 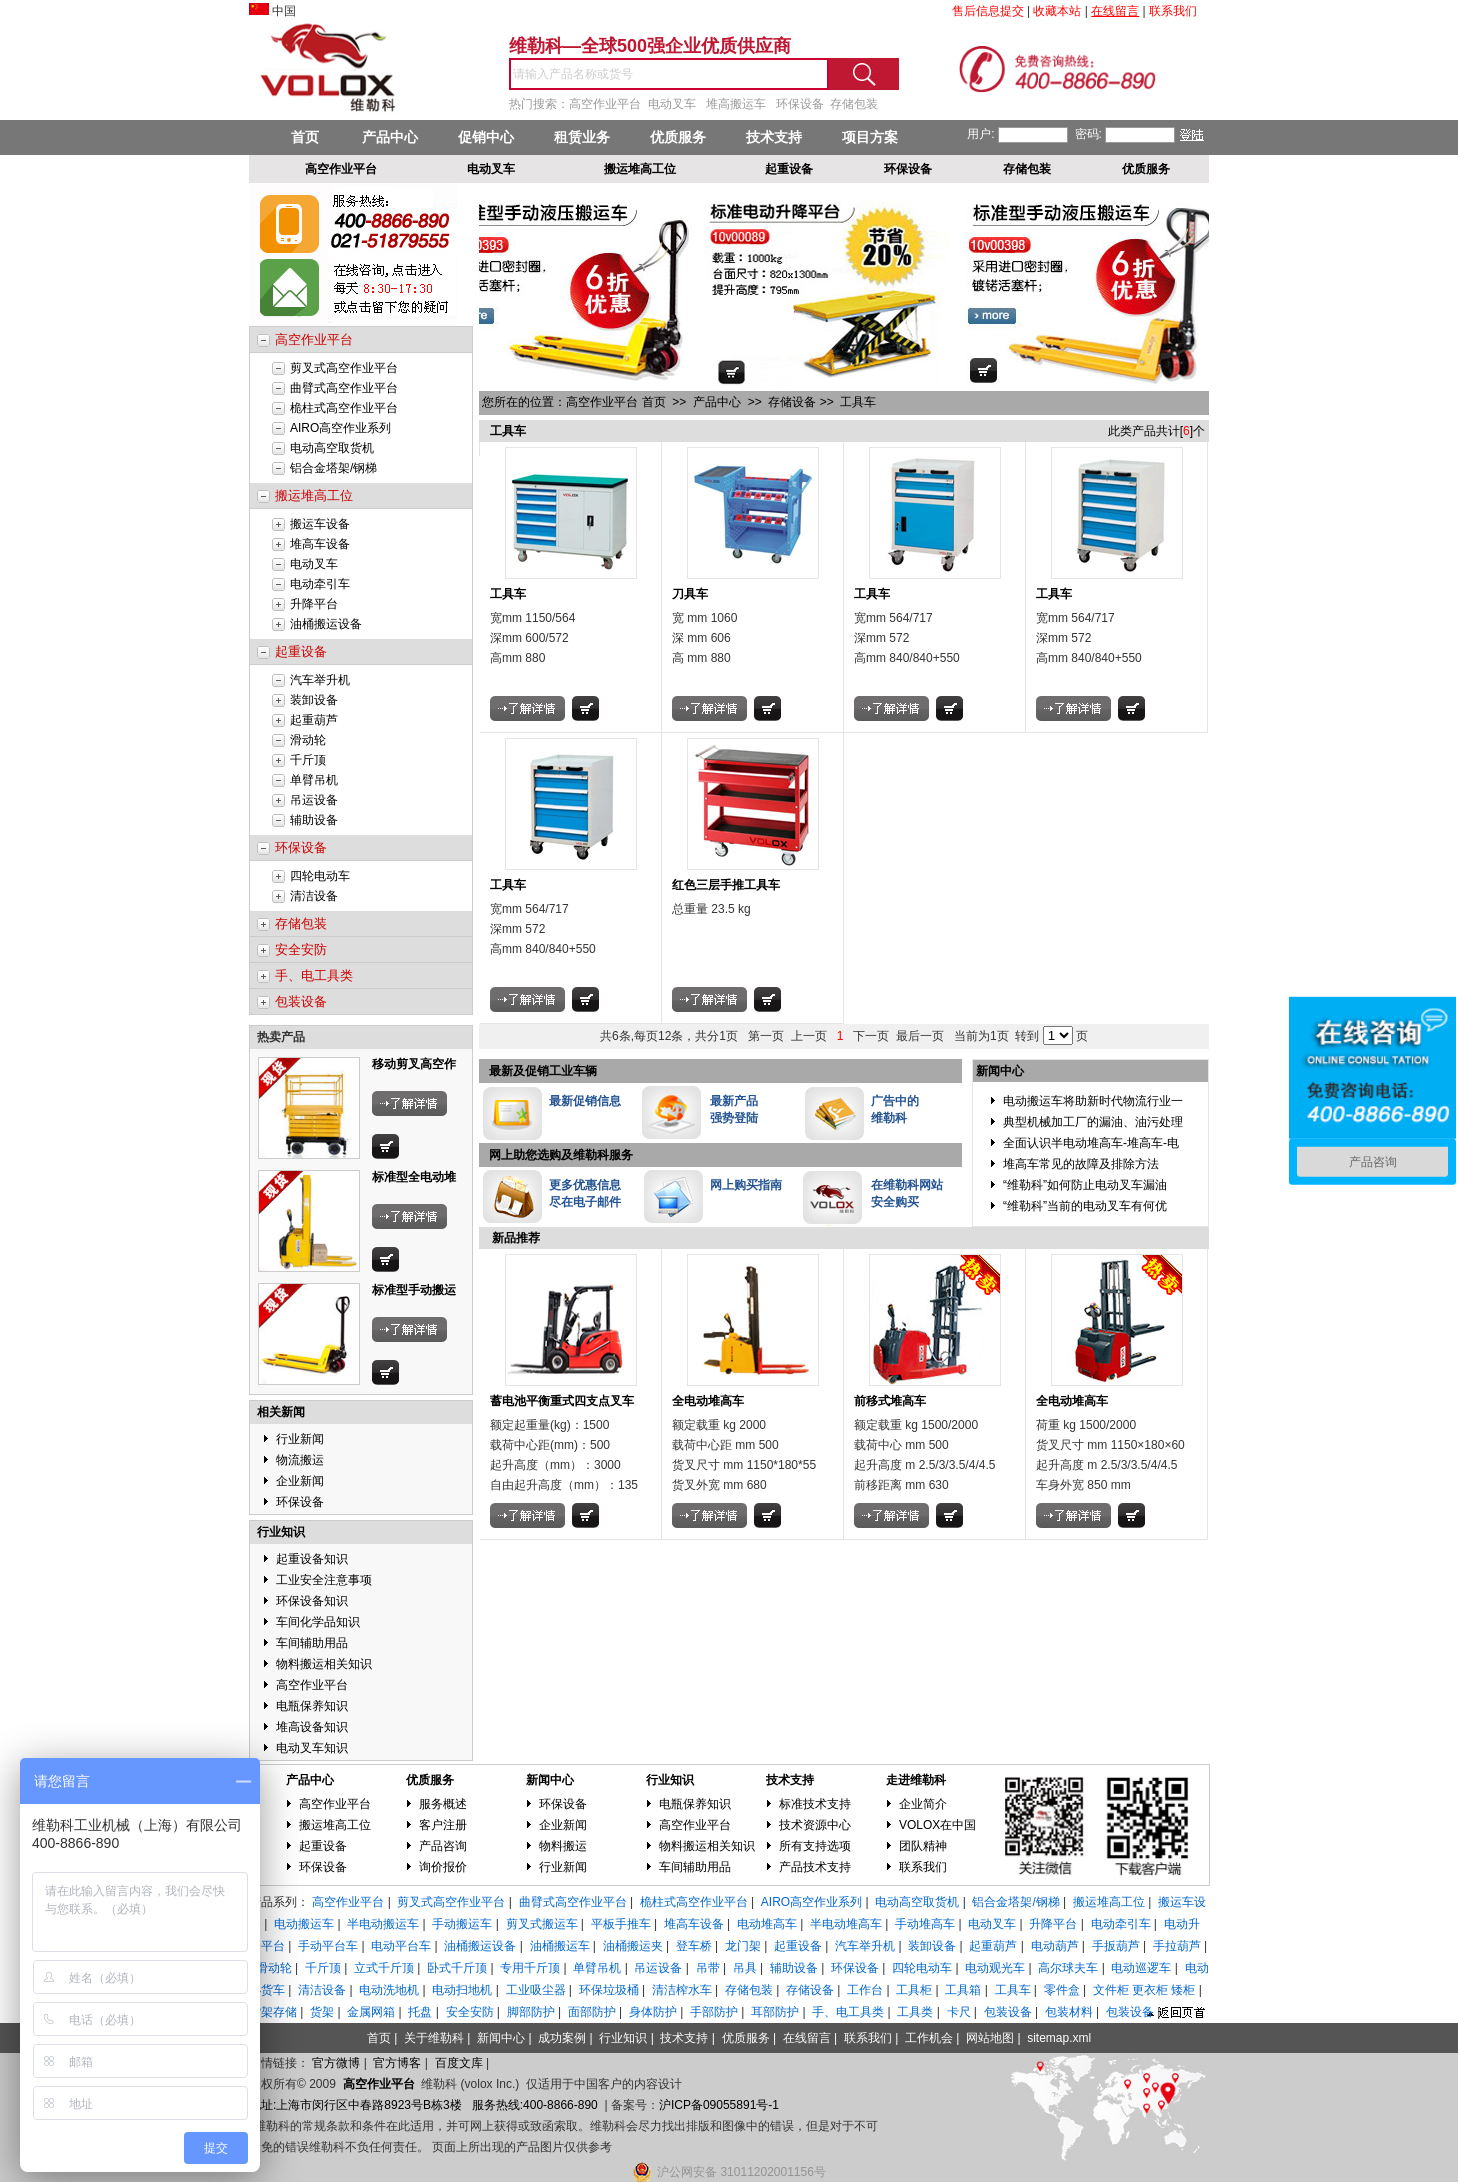 What do you see at coordinates (305, 137) in the screenshot?
I see `首页` at bounding box center [305, 137].